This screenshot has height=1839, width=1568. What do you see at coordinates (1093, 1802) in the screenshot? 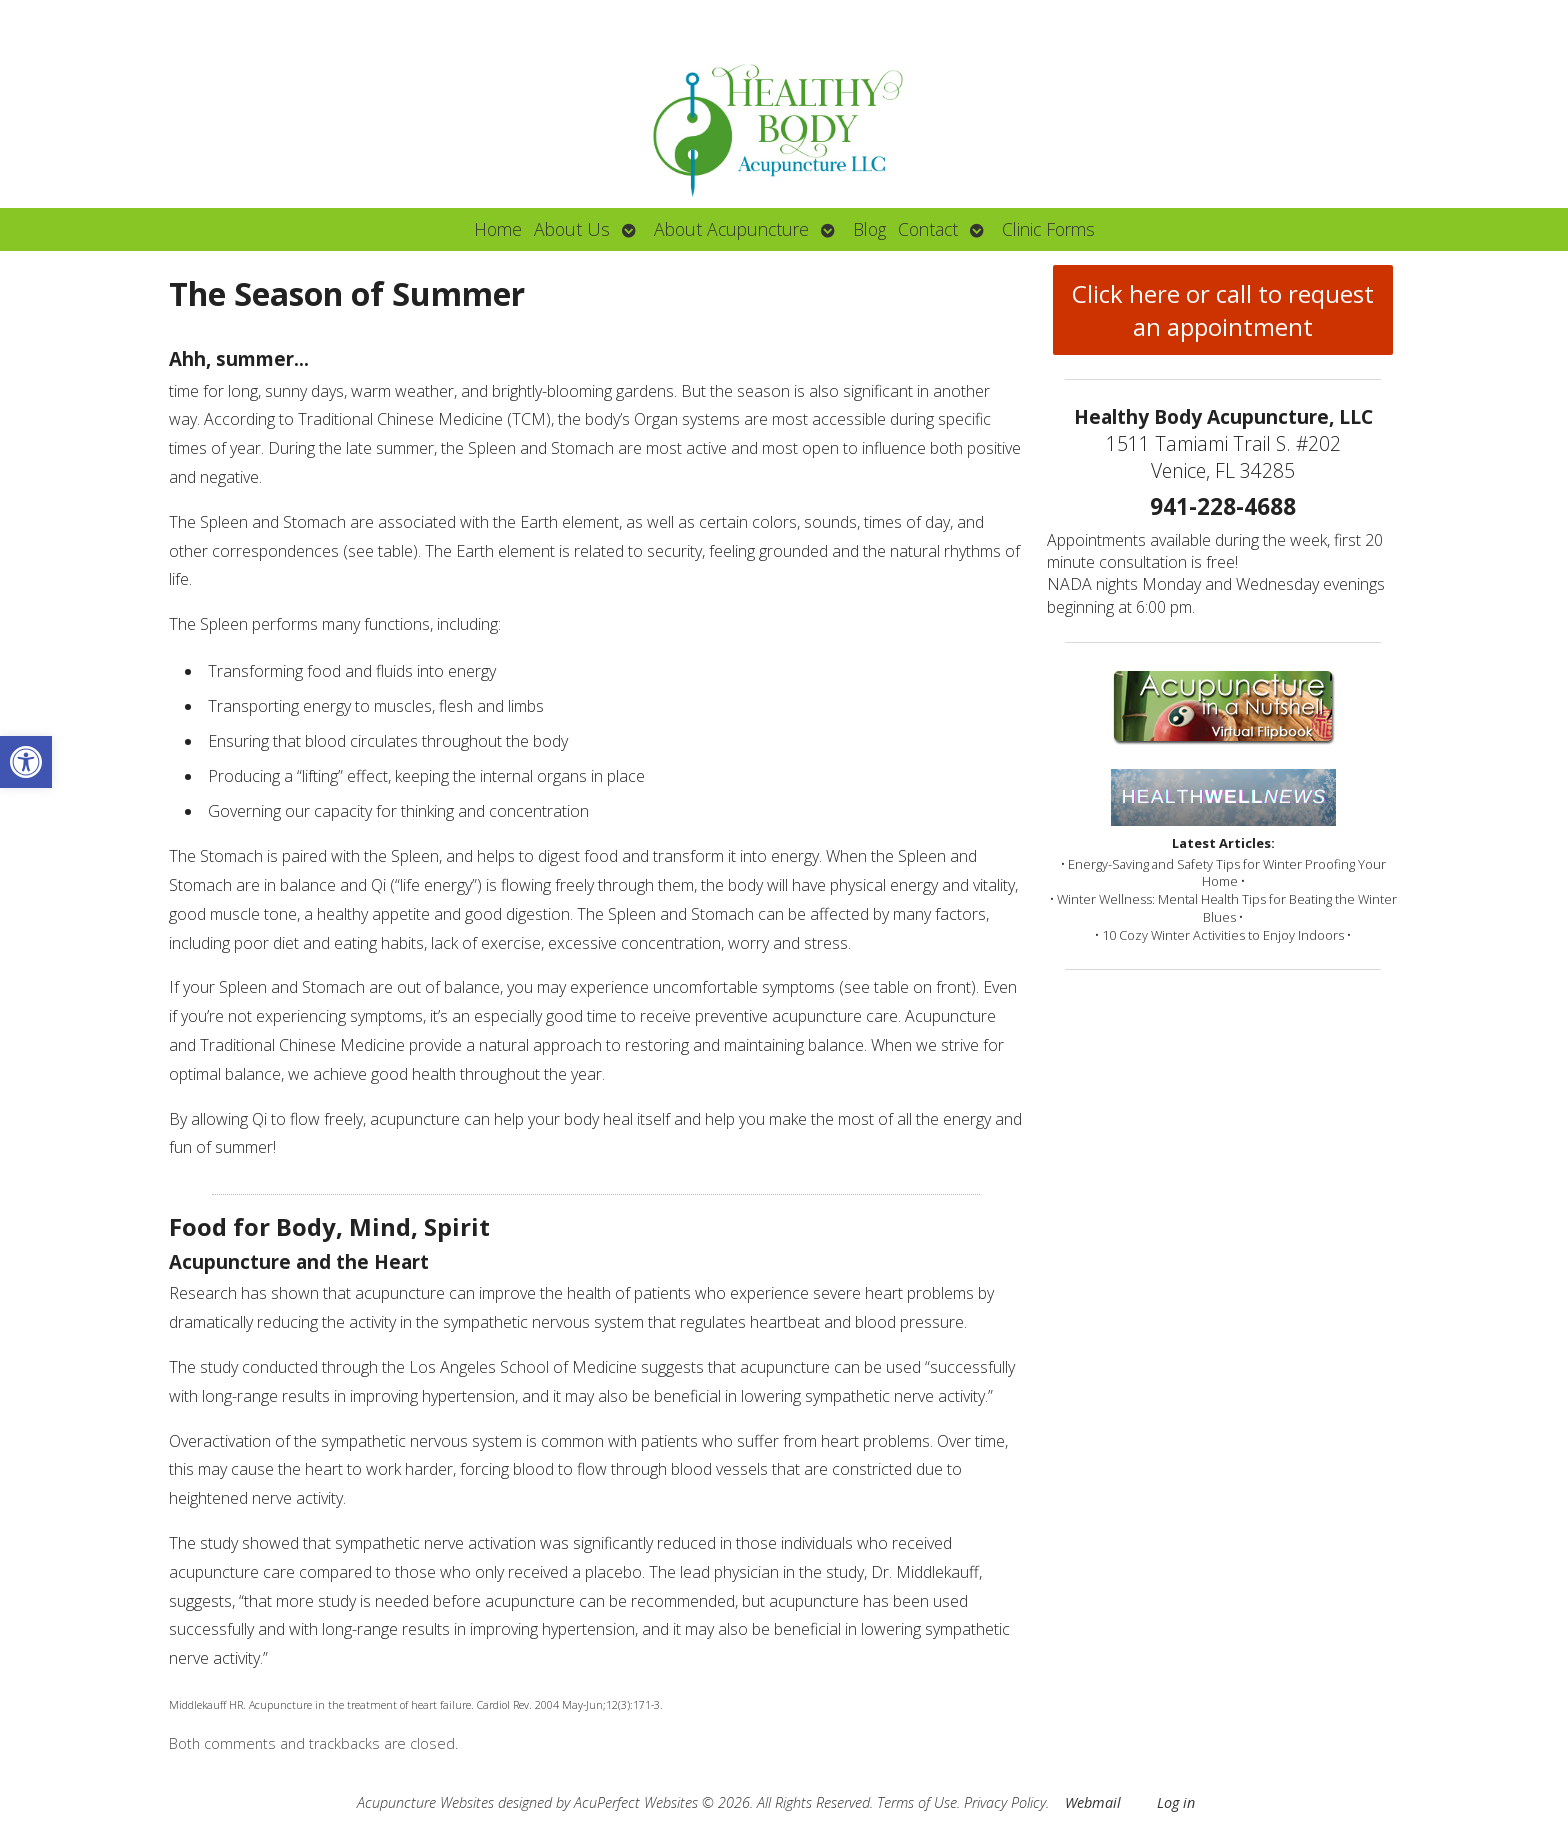
I see `Webmail` at bounding box center [1093, 1802].